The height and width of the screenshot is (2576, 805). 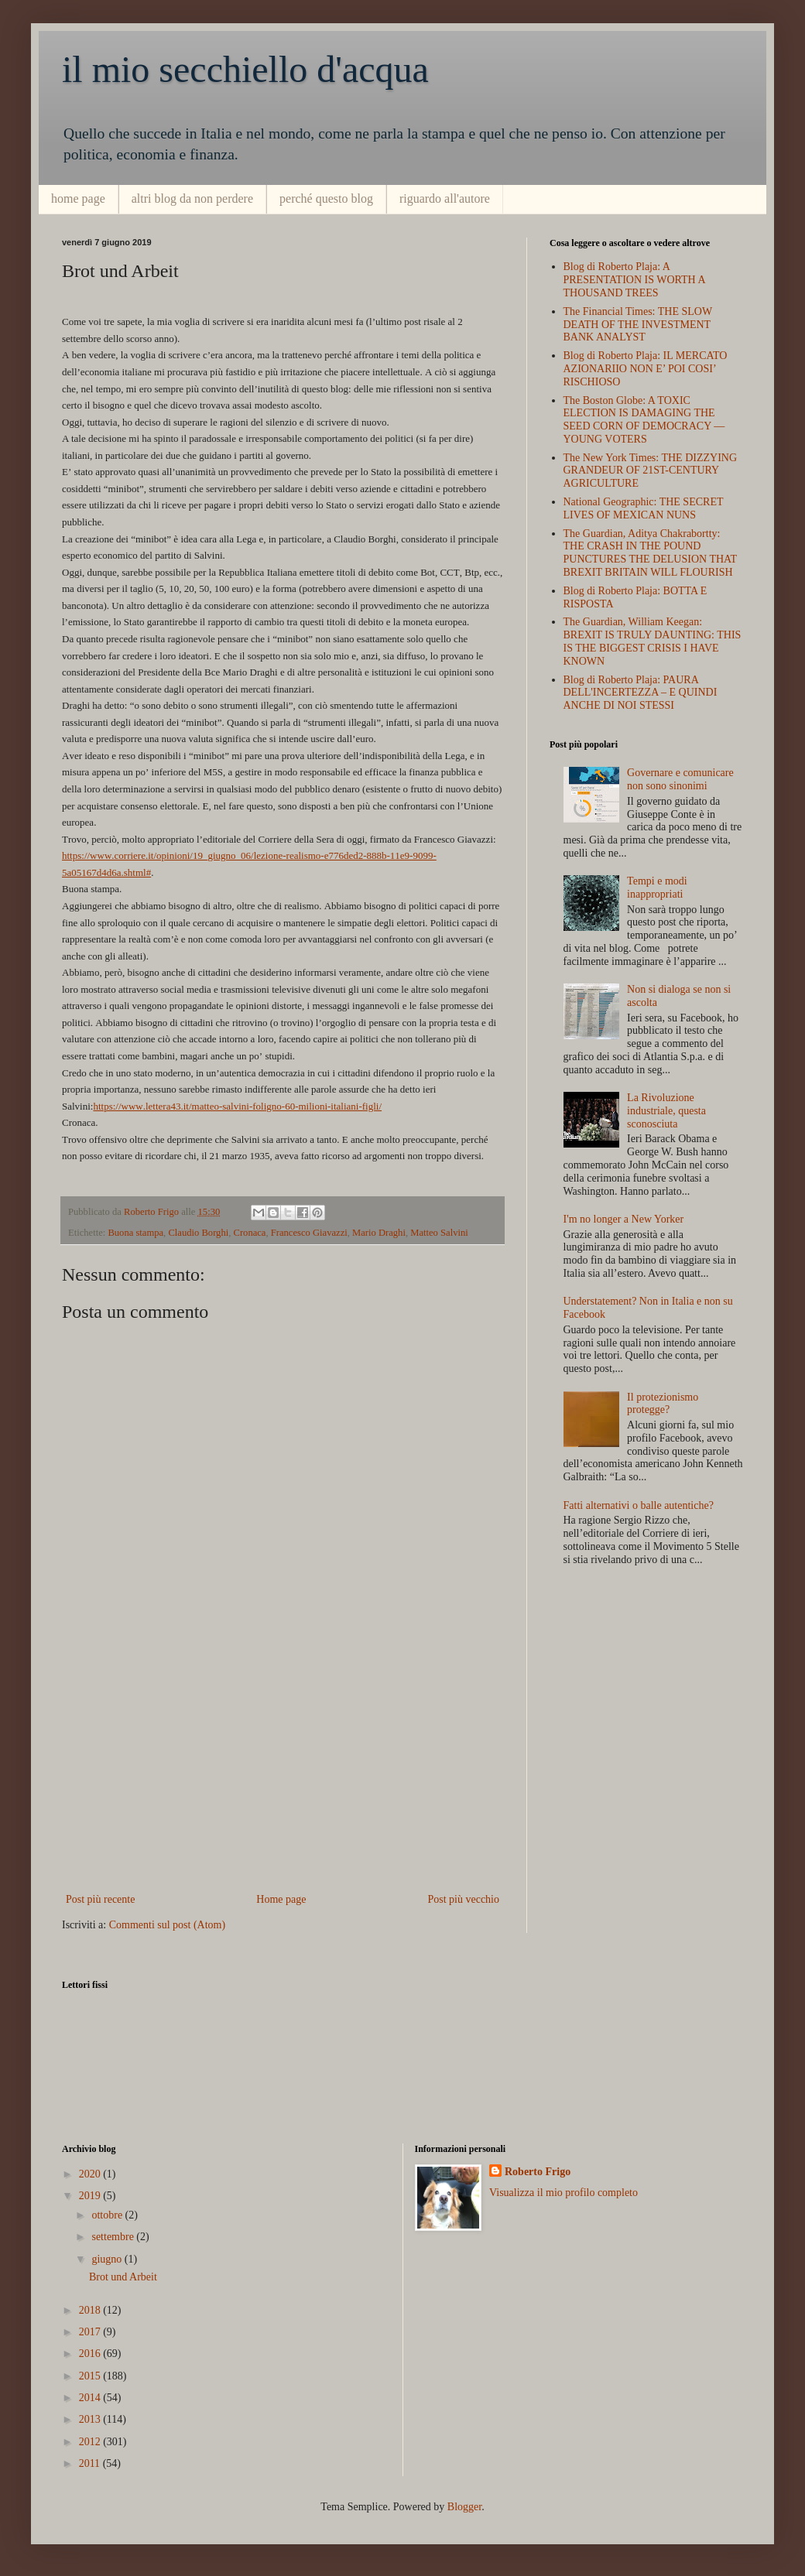 What do you see at coordinates (464, 2507) in the screenshot?
I see `Blogger` at bounding box center [464, 2507].